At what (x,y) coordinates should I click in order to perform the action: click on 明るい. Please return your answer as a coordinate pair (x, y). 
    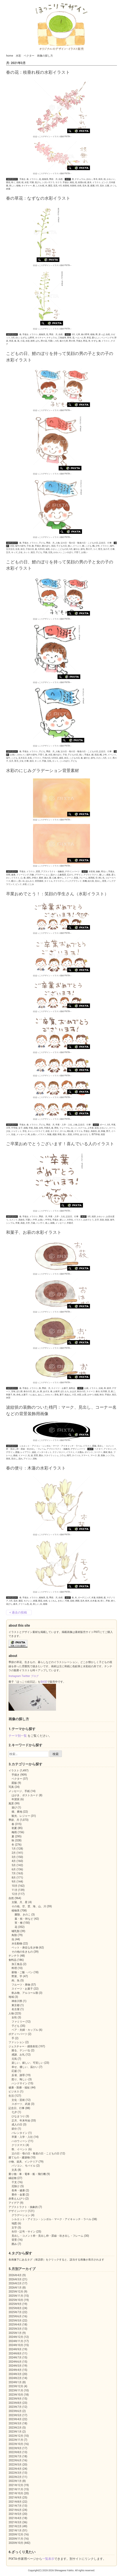
    Looking at the image, I should click on (104, 871).